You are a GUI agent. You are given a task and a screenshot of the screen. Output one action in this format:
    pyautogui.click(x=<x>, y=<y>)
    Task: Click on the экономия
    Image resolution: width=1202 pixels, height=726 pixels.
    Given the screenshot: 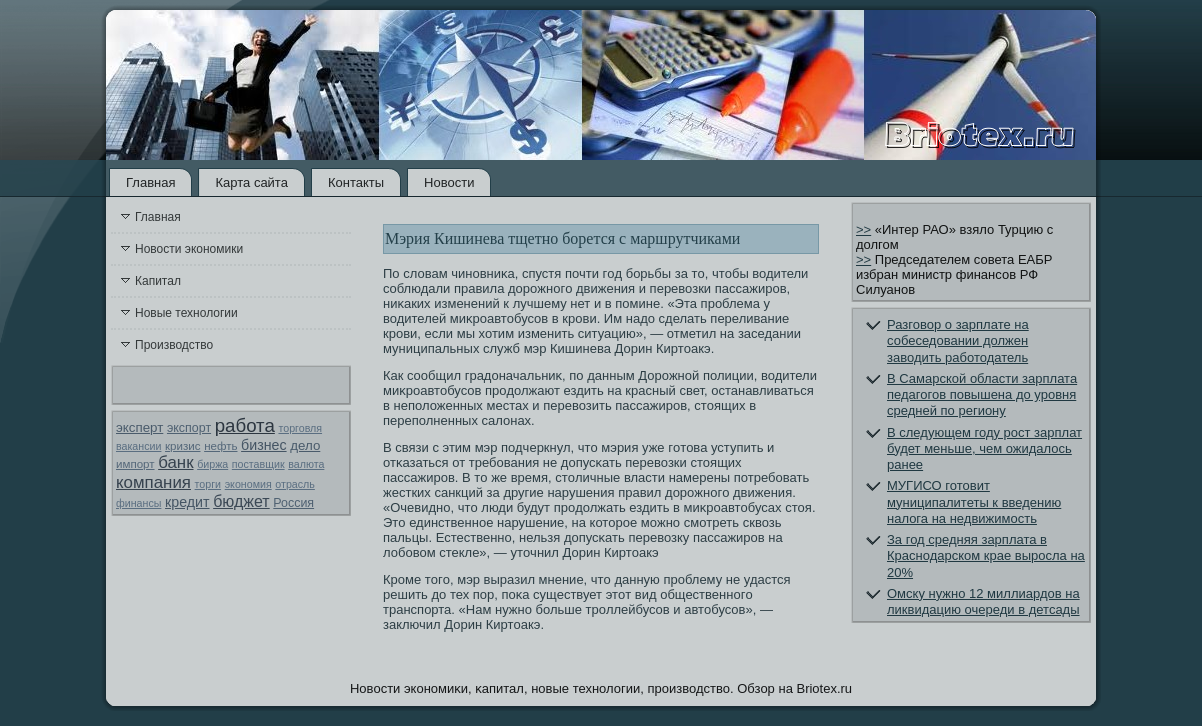 What is the action you would take?
    pyautogui.click(x=248, y=484)
    